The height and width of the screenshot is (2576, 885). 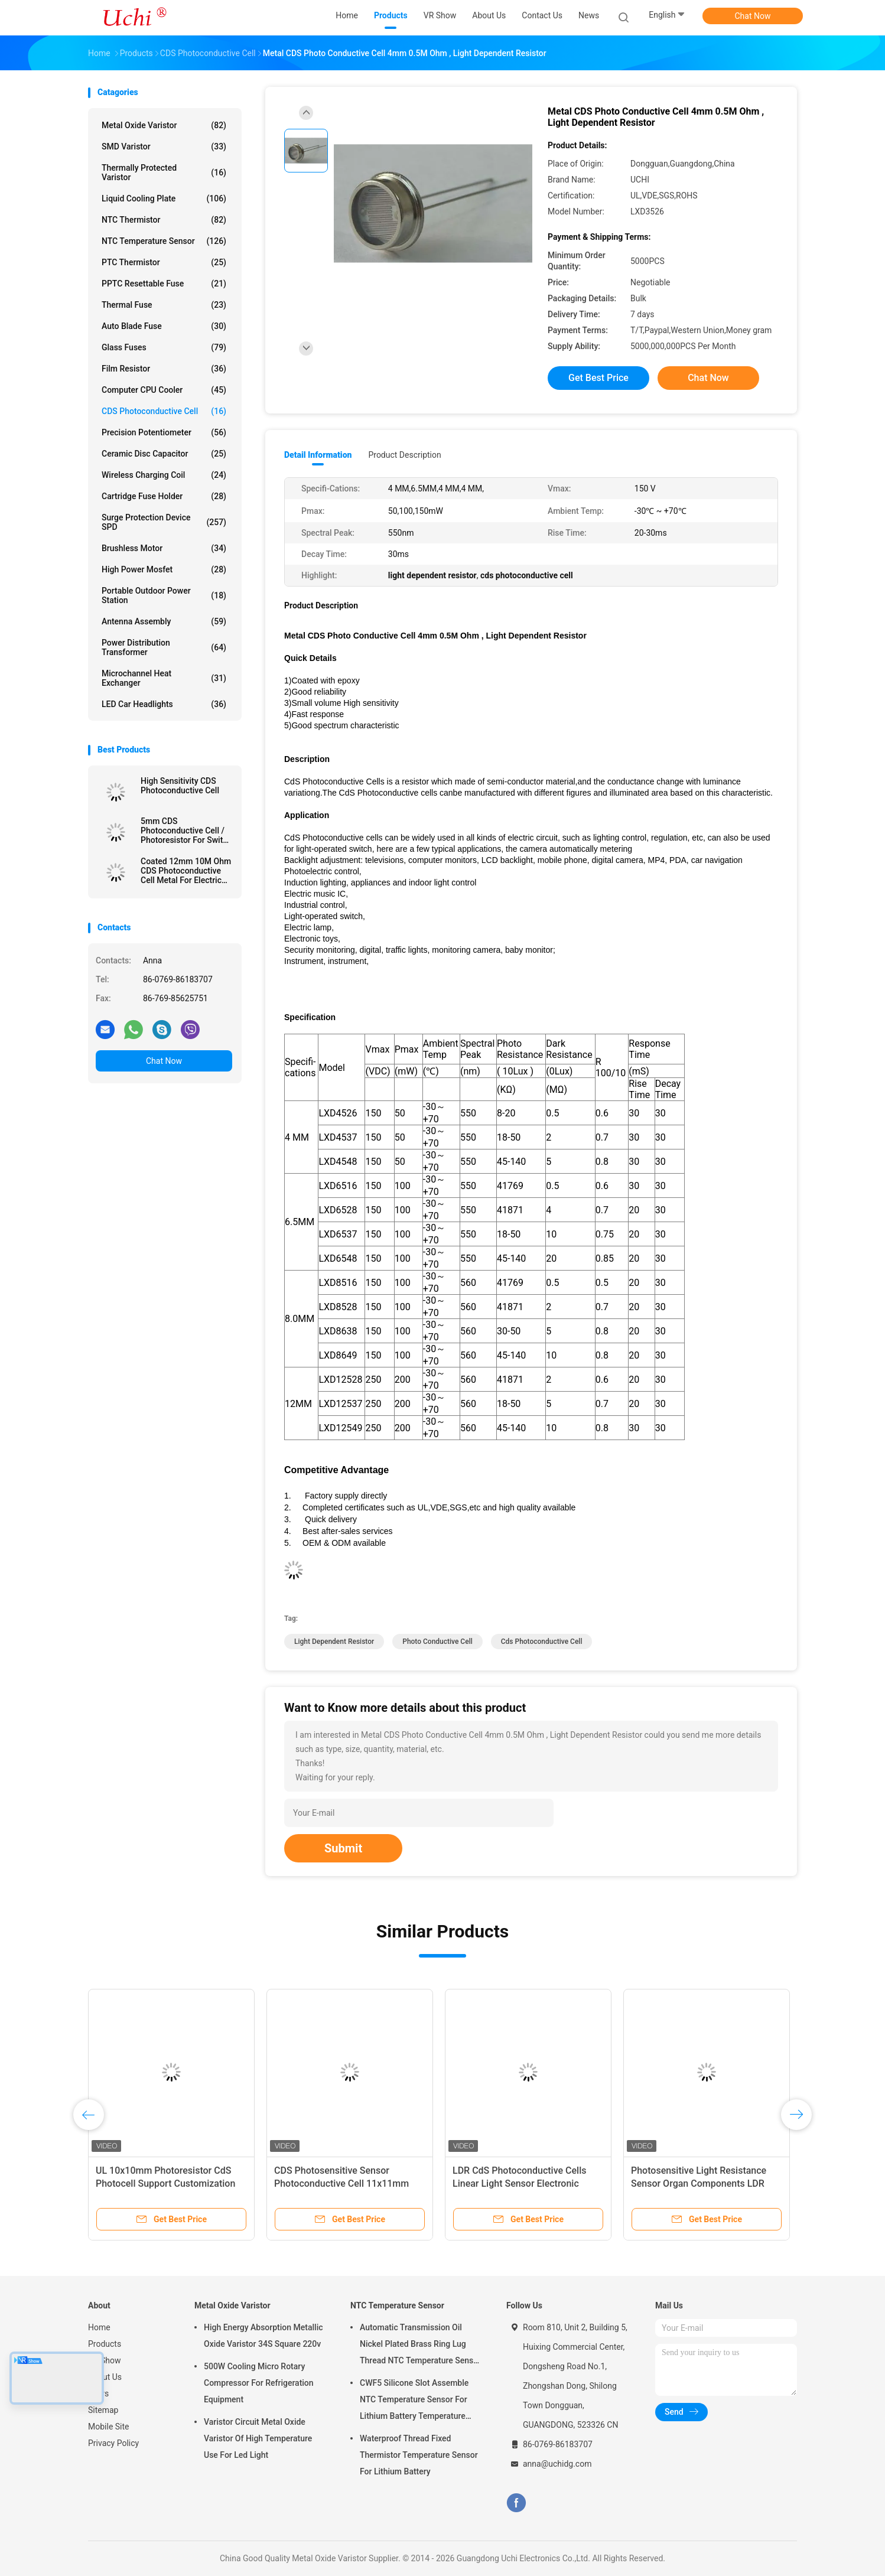 What do you see at coordinates (164, 704) in the screenshot?
I see `LED Car Headlights` at bounding box center [164, 704].